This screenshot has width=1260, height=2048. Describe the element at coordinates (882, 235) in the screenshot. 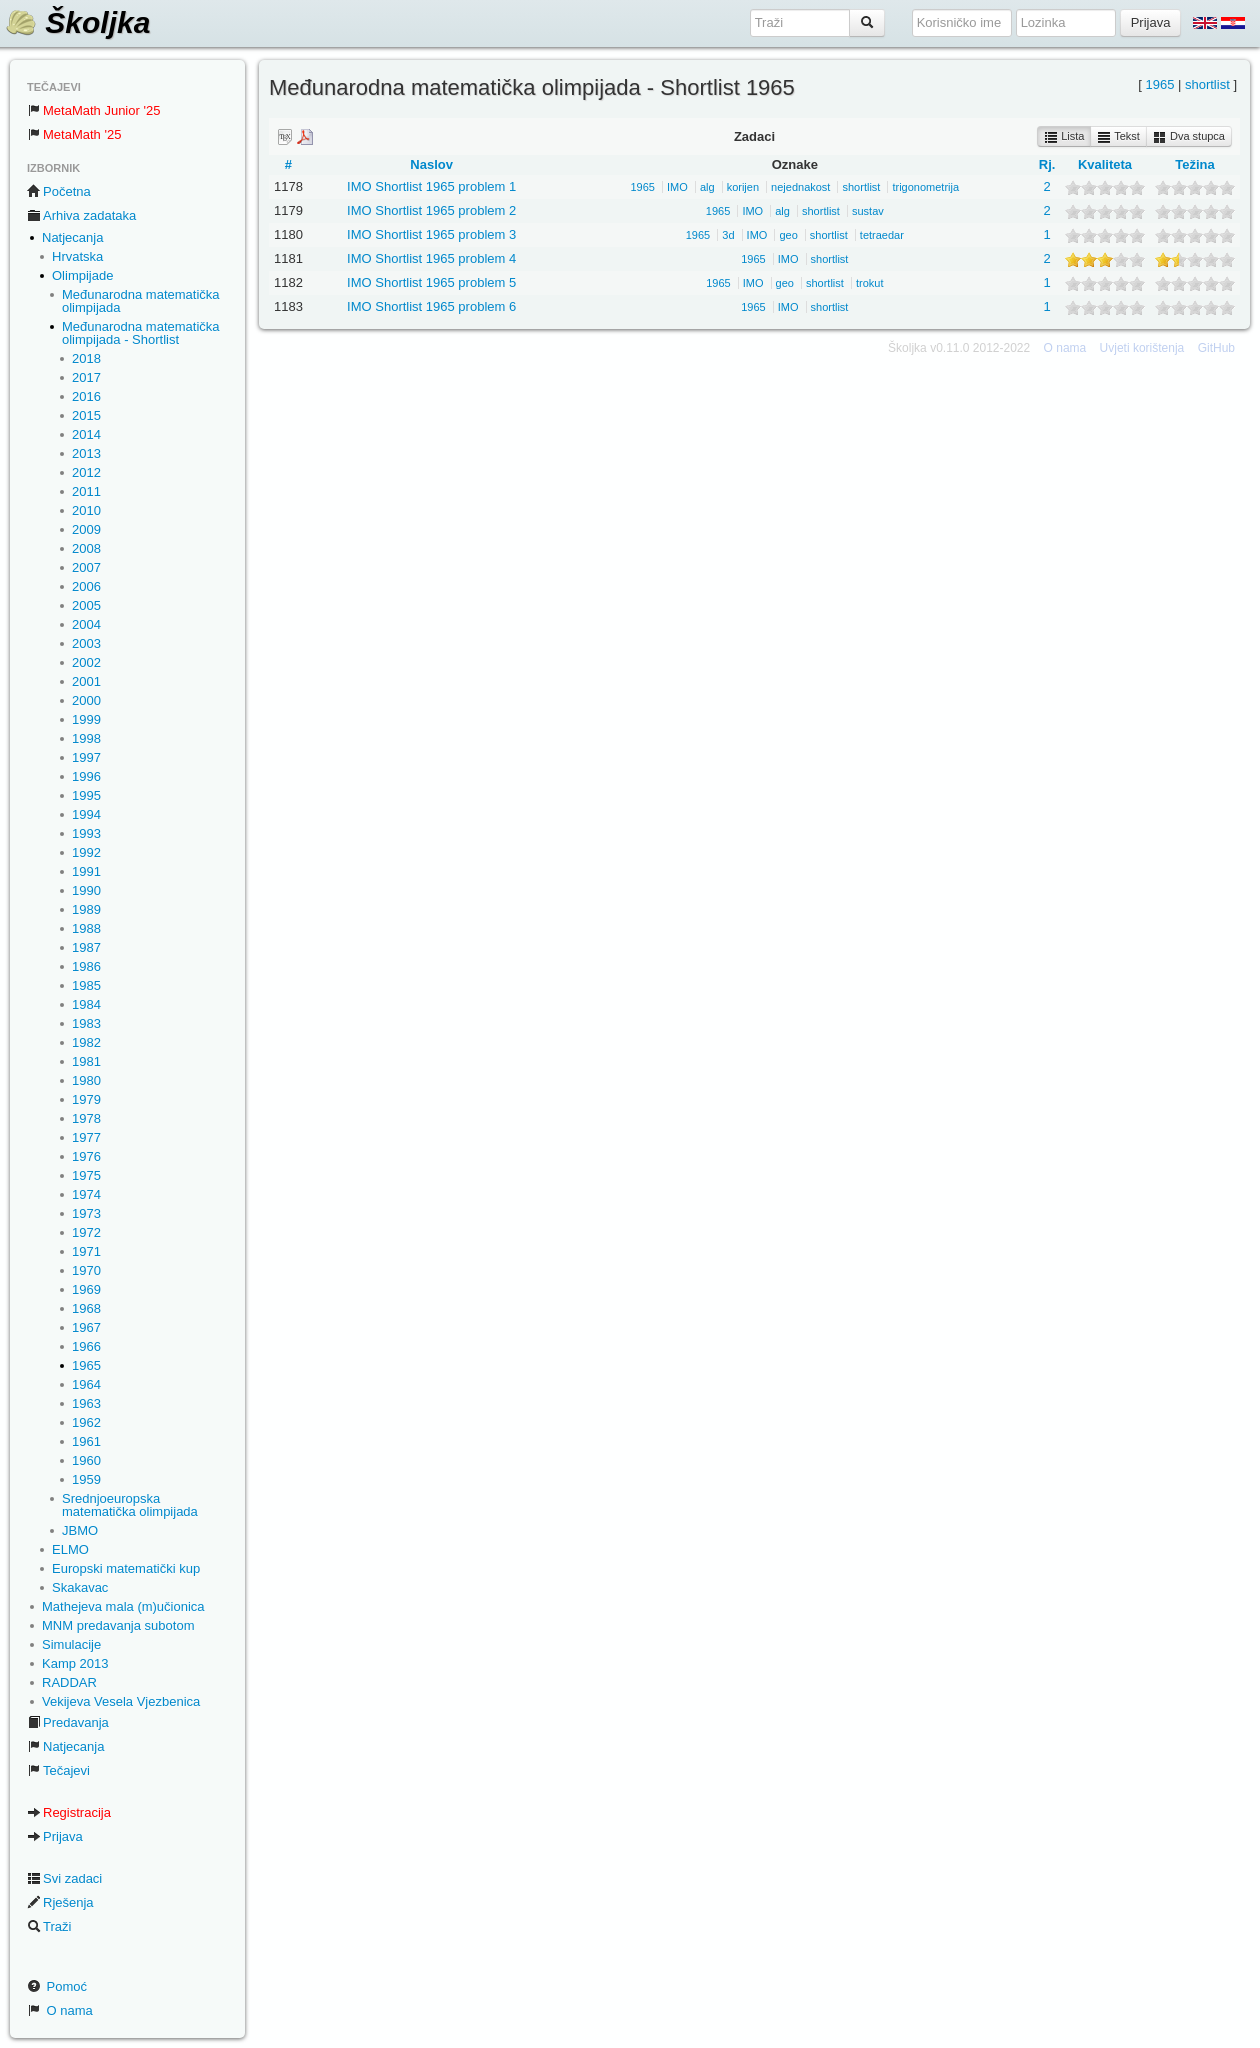

I see `tetraedar` at that location.